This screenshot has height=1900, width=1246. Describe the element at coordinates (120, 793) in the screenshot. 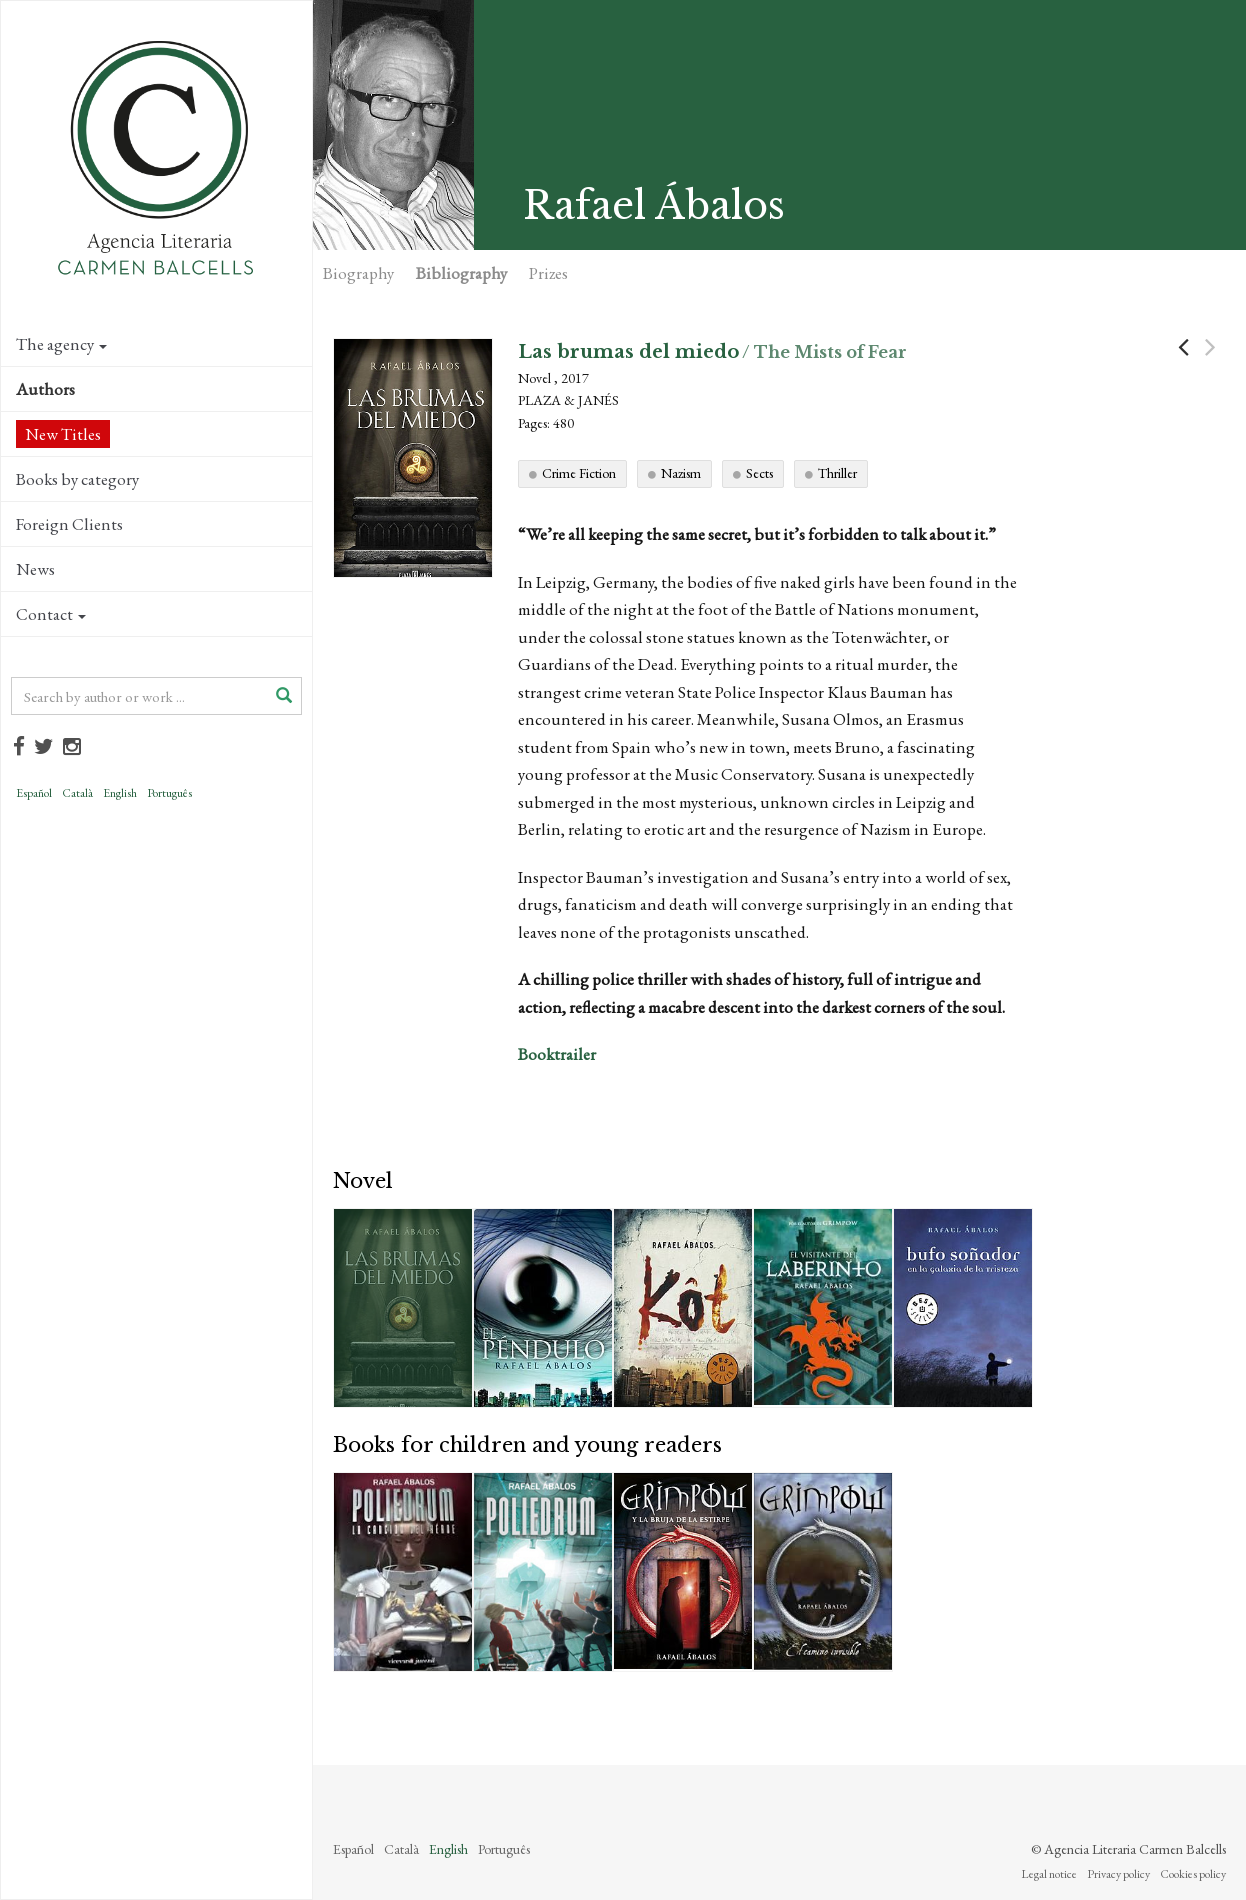

I see `English` at that location.